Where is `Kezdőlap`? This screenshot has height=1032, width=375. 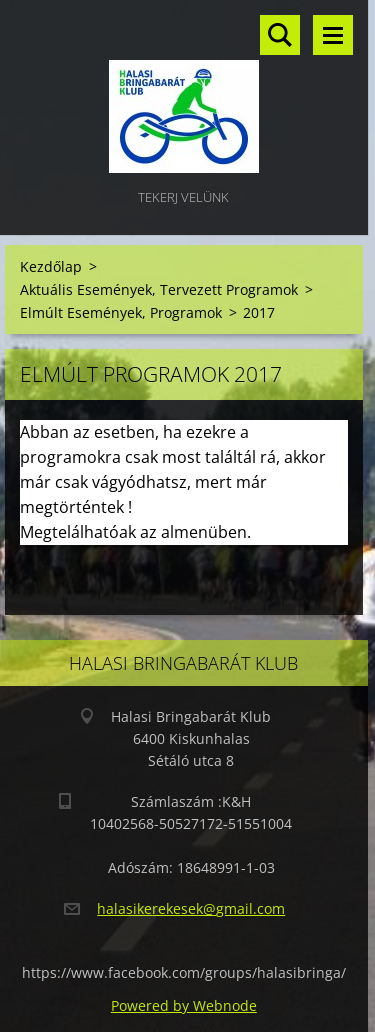
Kezdőlap is located at coordinates (51, 266).